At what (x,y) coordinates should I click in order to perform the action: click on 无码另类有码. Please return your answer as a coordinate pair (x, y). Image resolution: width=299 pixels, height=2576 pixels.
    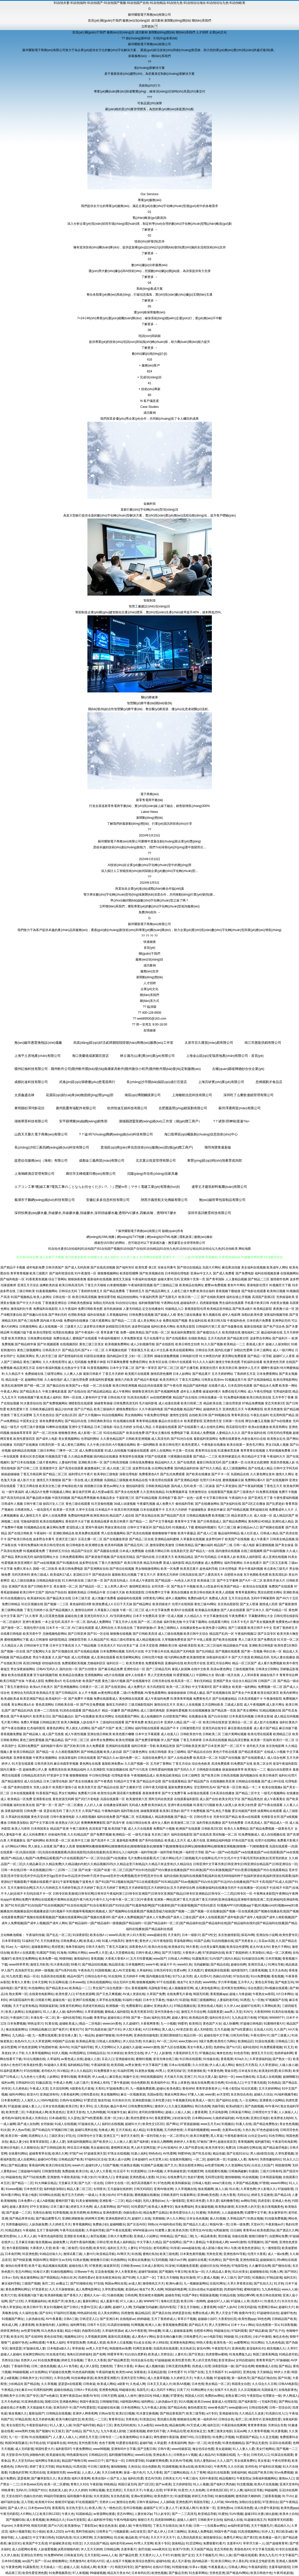
    Looking at the image, I should click on (21, 1574).